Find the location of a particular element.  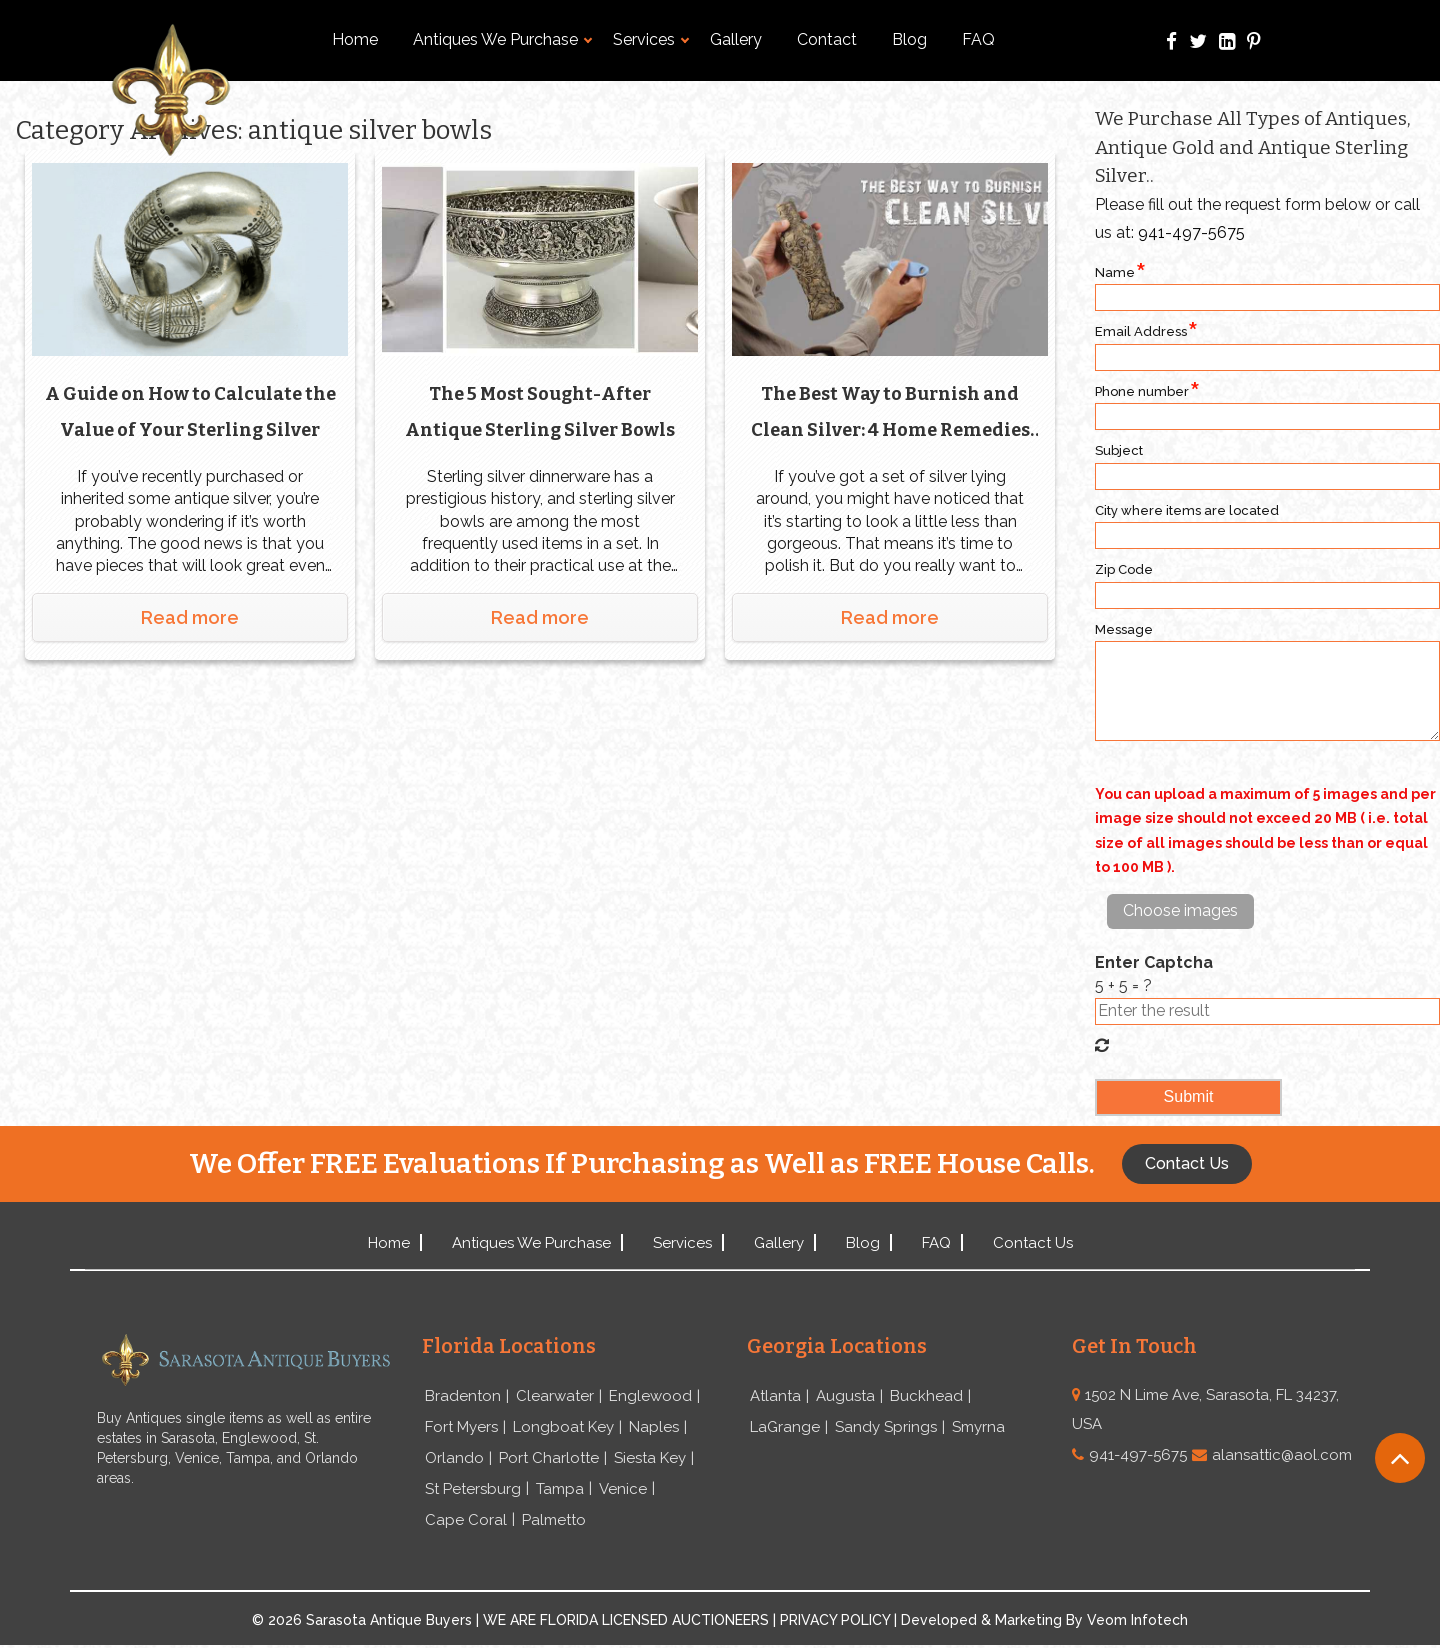

Services is located at coordinates (651, 39).